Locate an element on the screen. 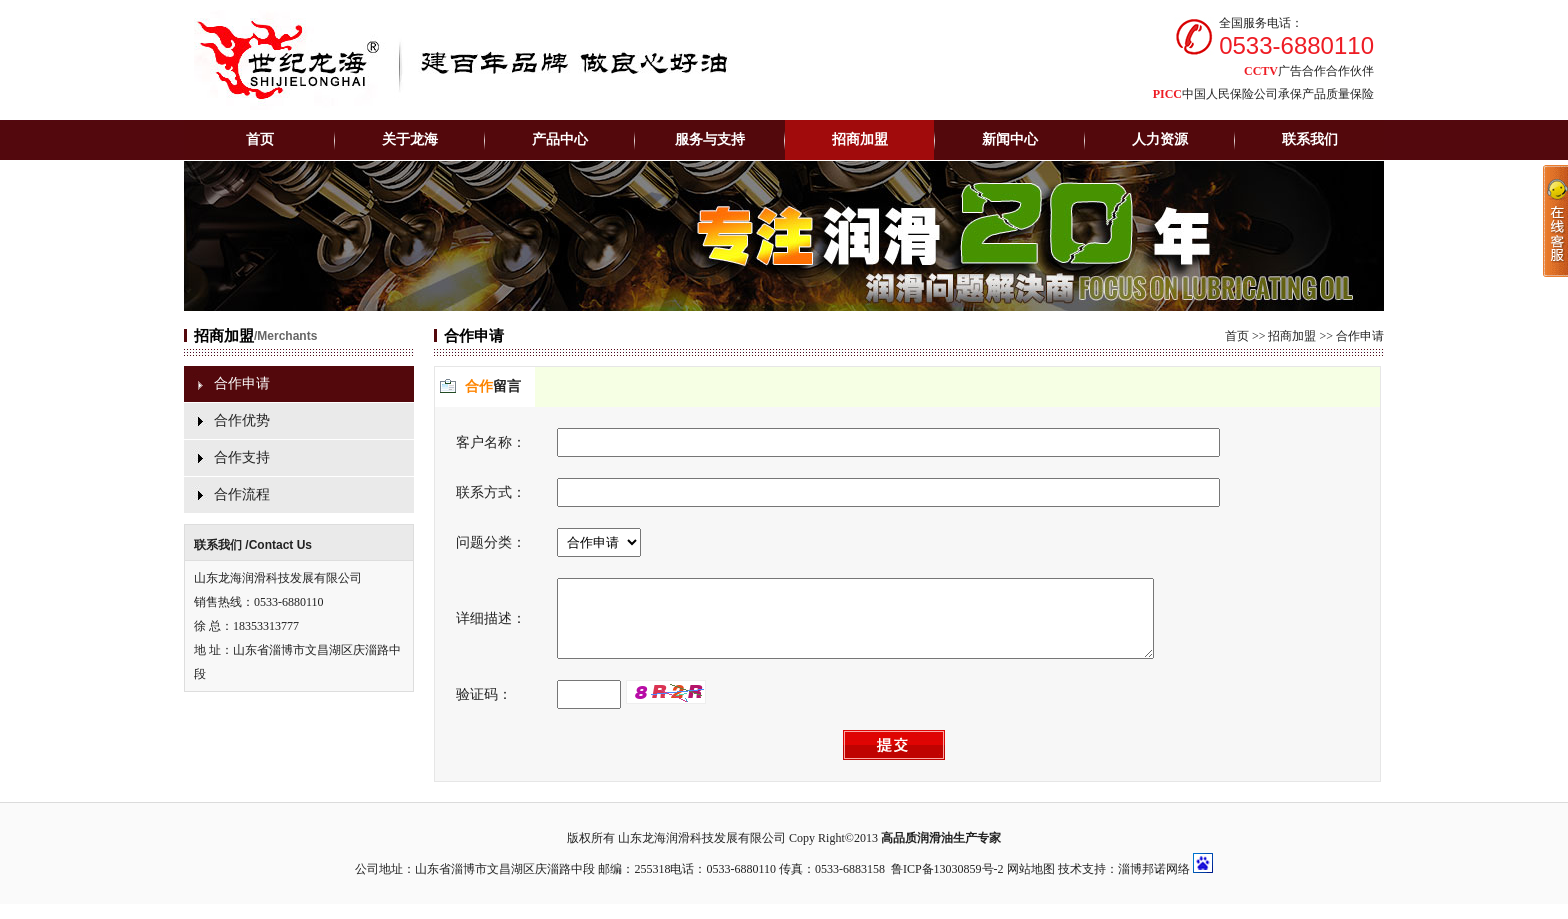  联系我们 is located at coordinates (1310, 139).